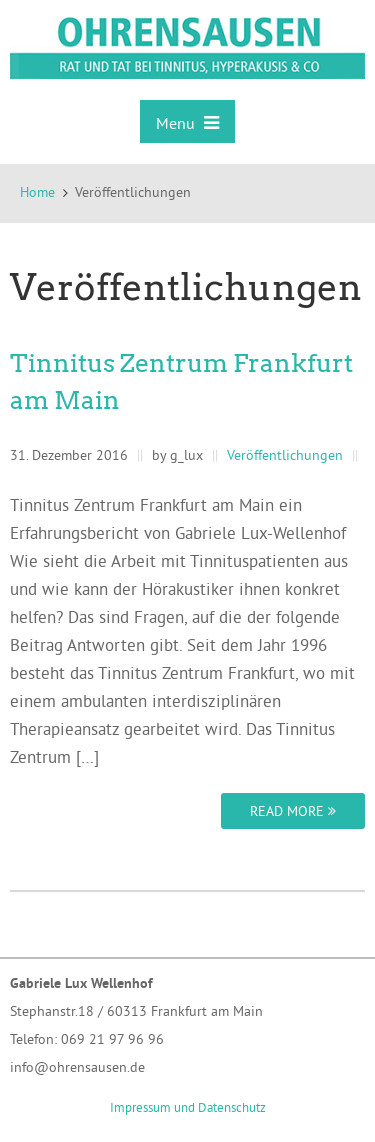  I want to click on Veröffentlichungen, so click(285, 455).